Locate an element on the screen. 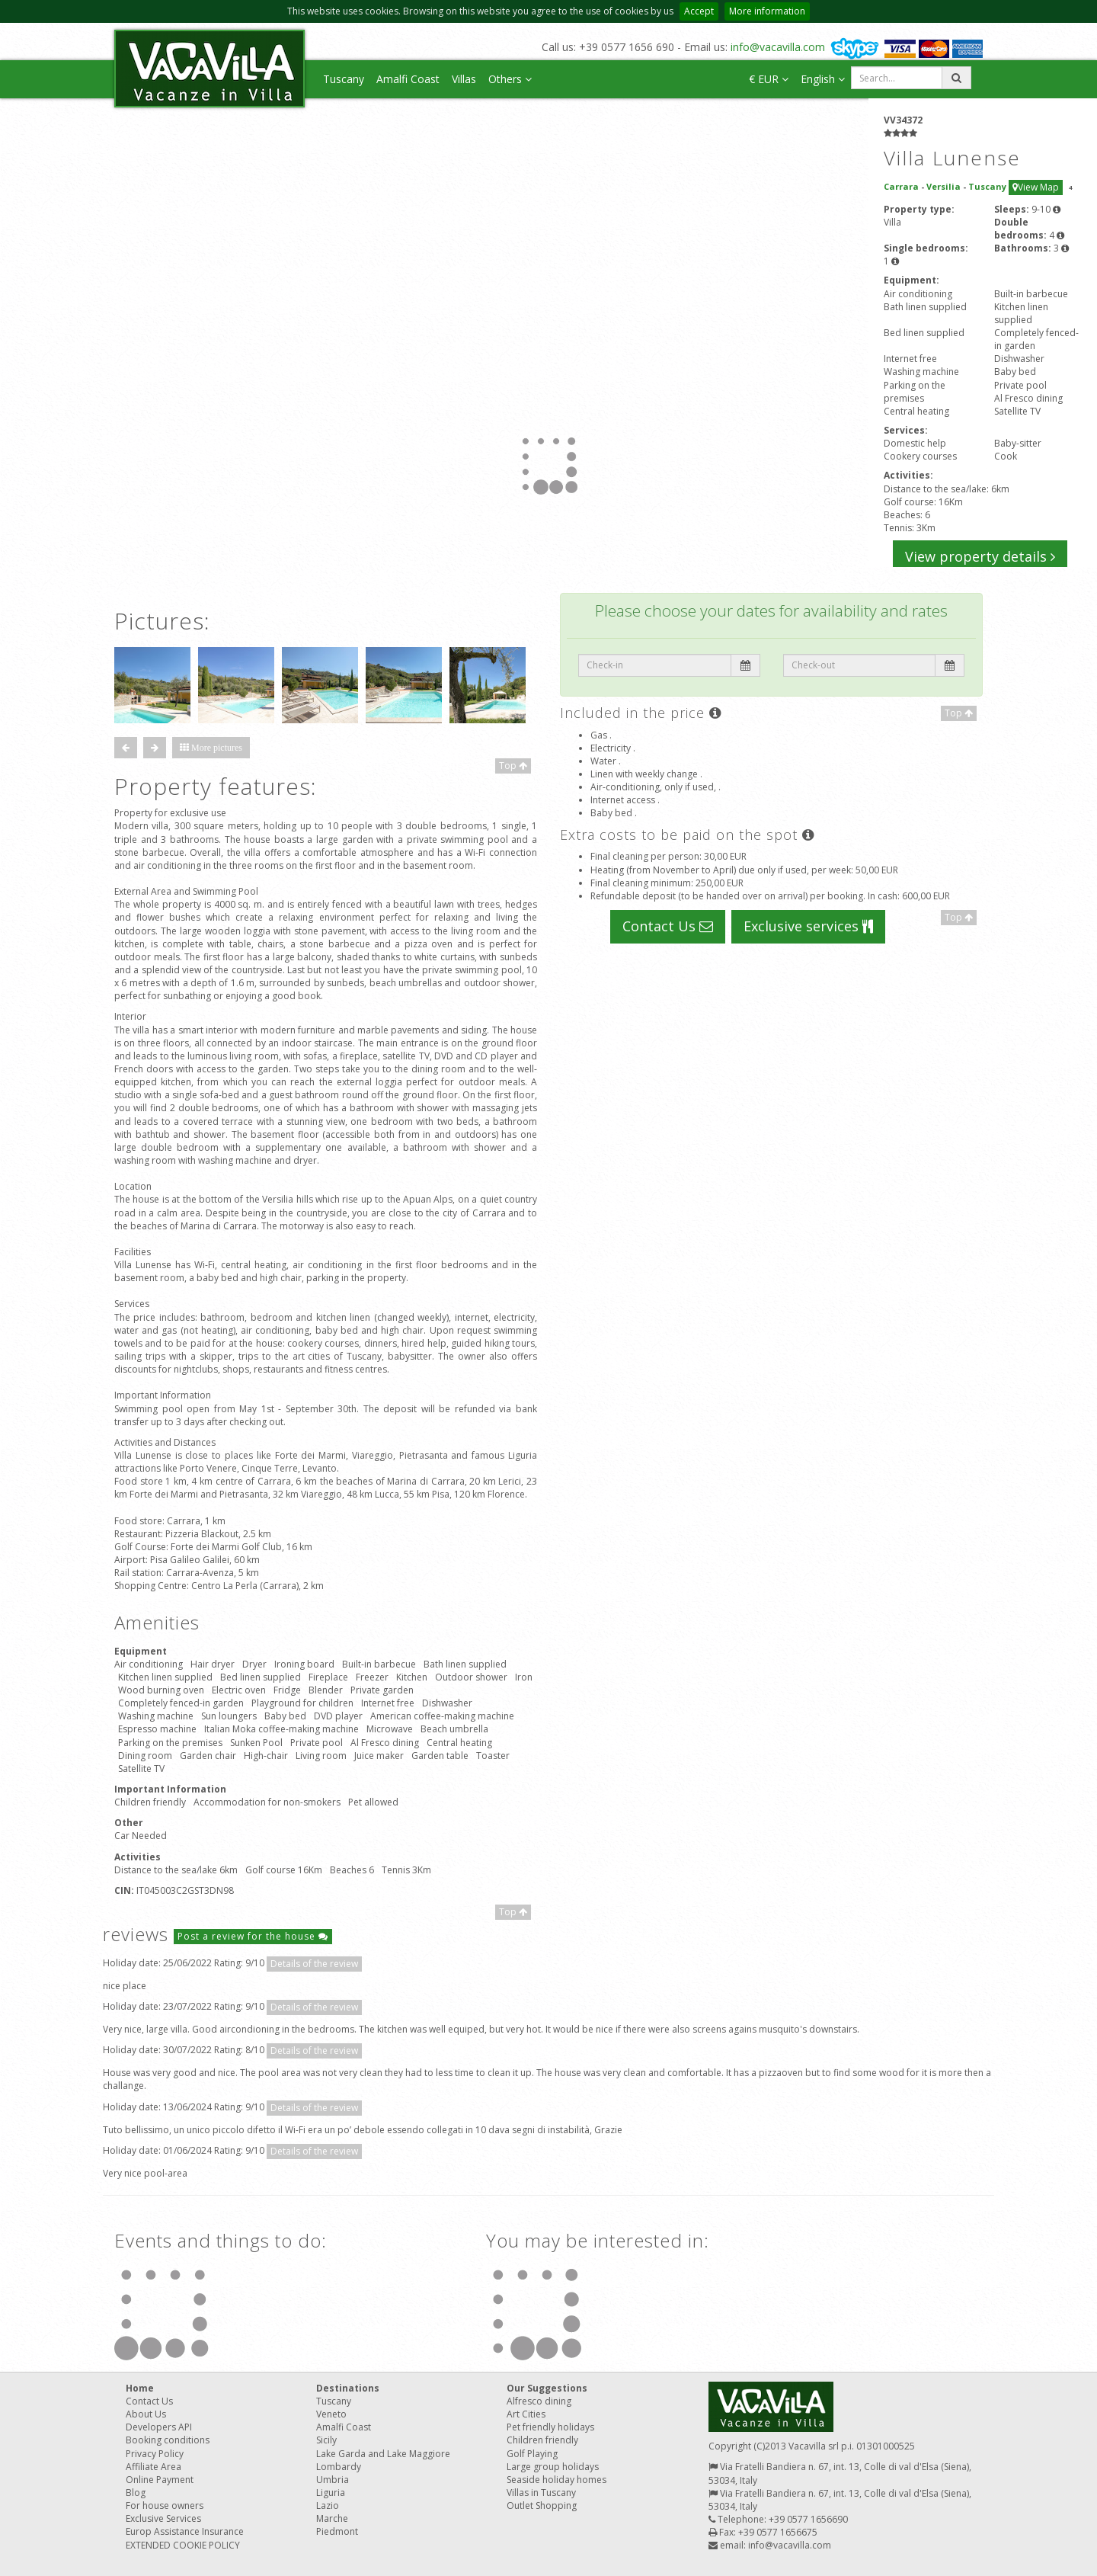 This screenshot has width=1097, height=2576. Tuscany is located at coordinates (343, 79).